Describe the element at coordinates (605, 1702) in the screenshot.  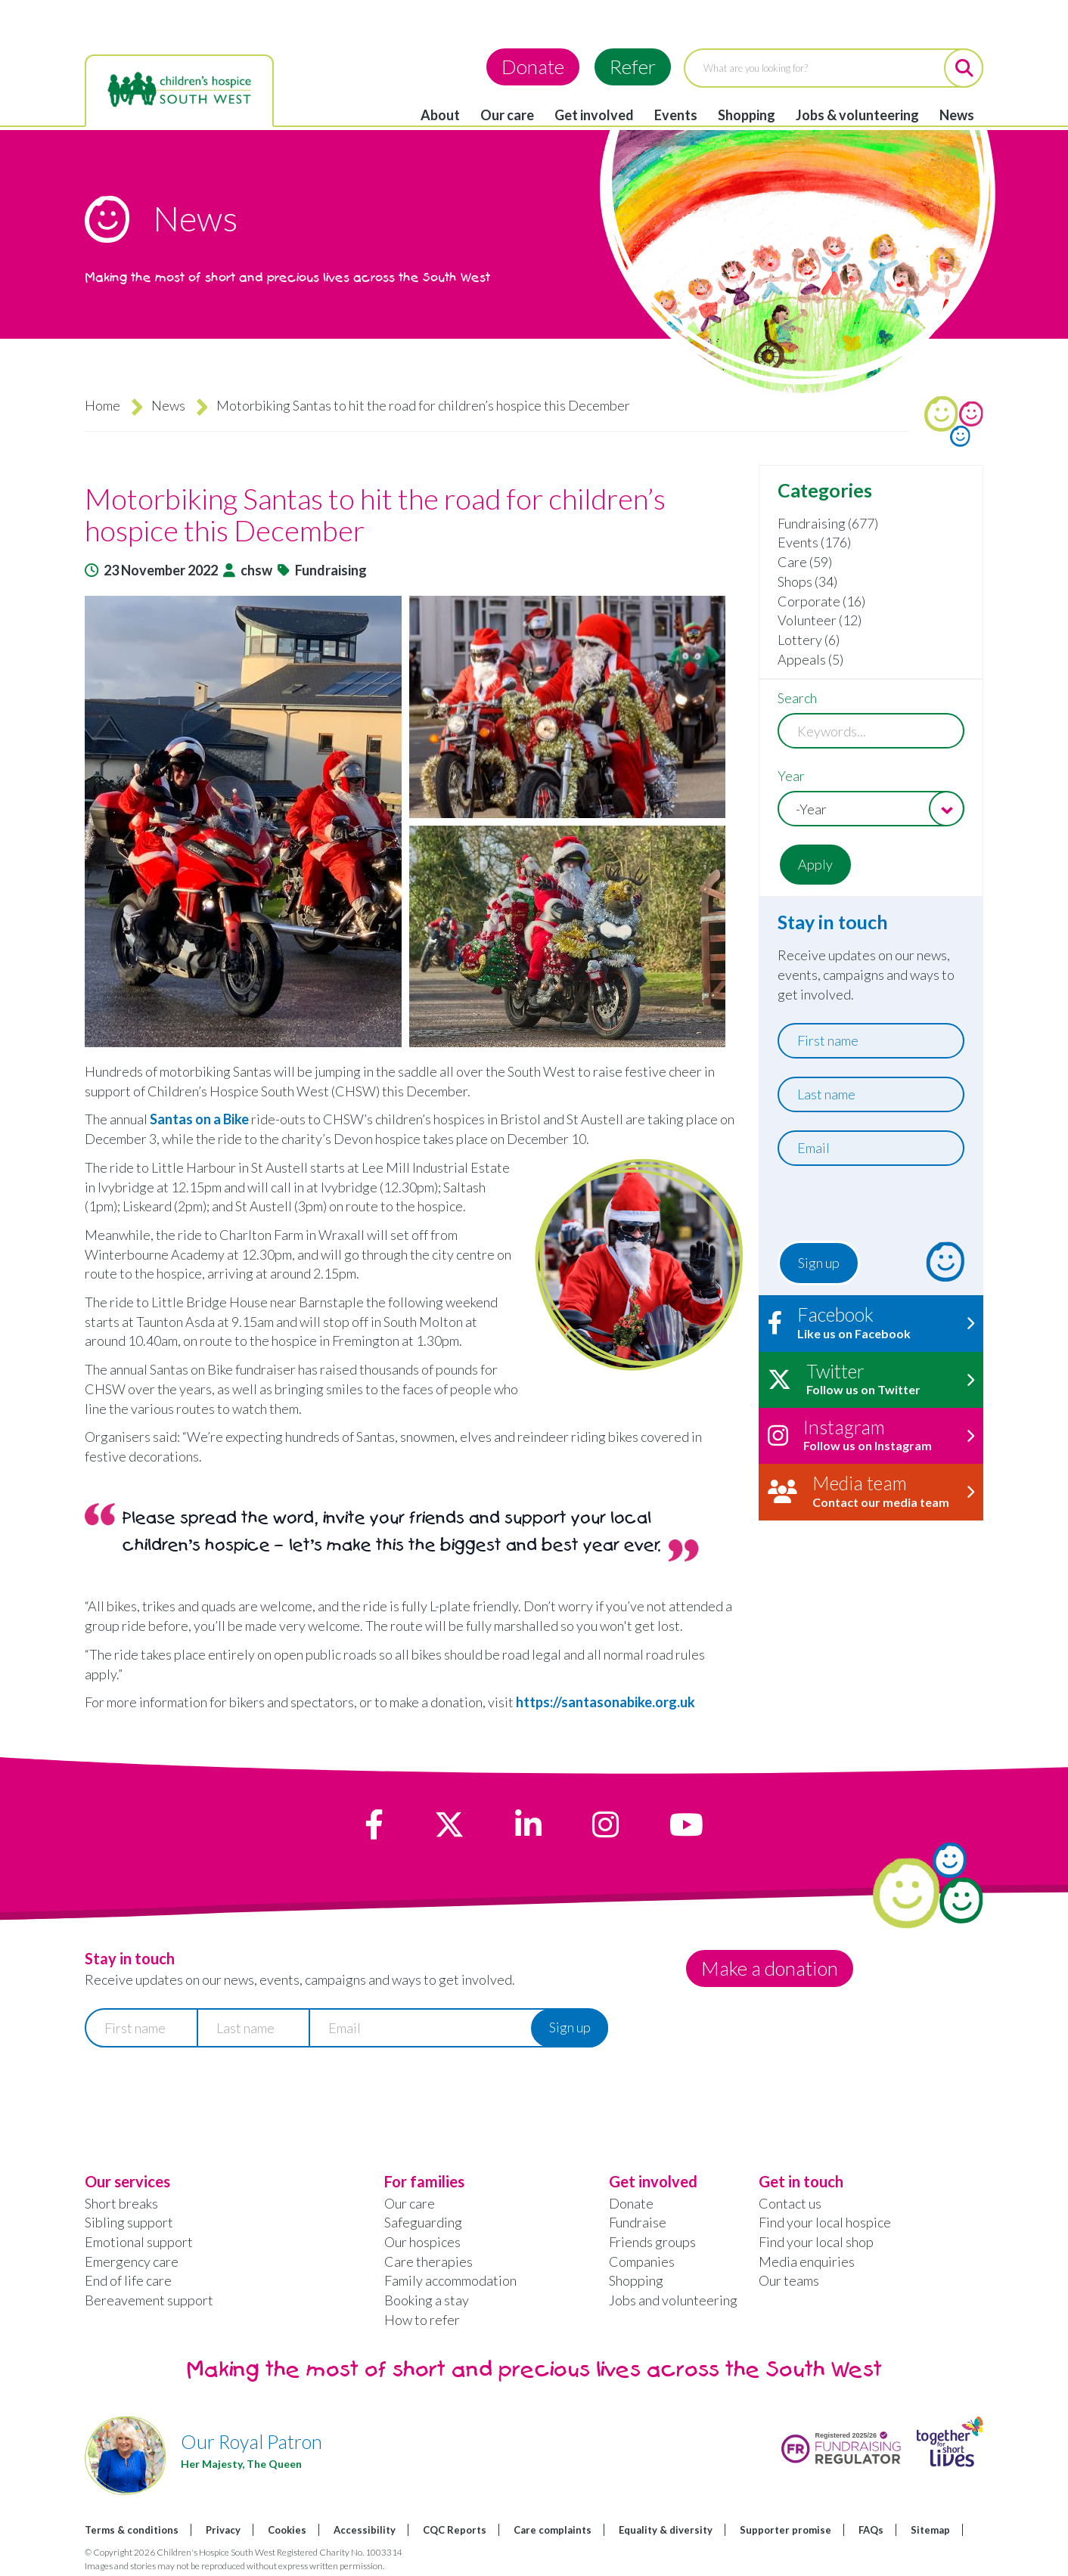
I see `https://santasonabike.org.uk` at that location.